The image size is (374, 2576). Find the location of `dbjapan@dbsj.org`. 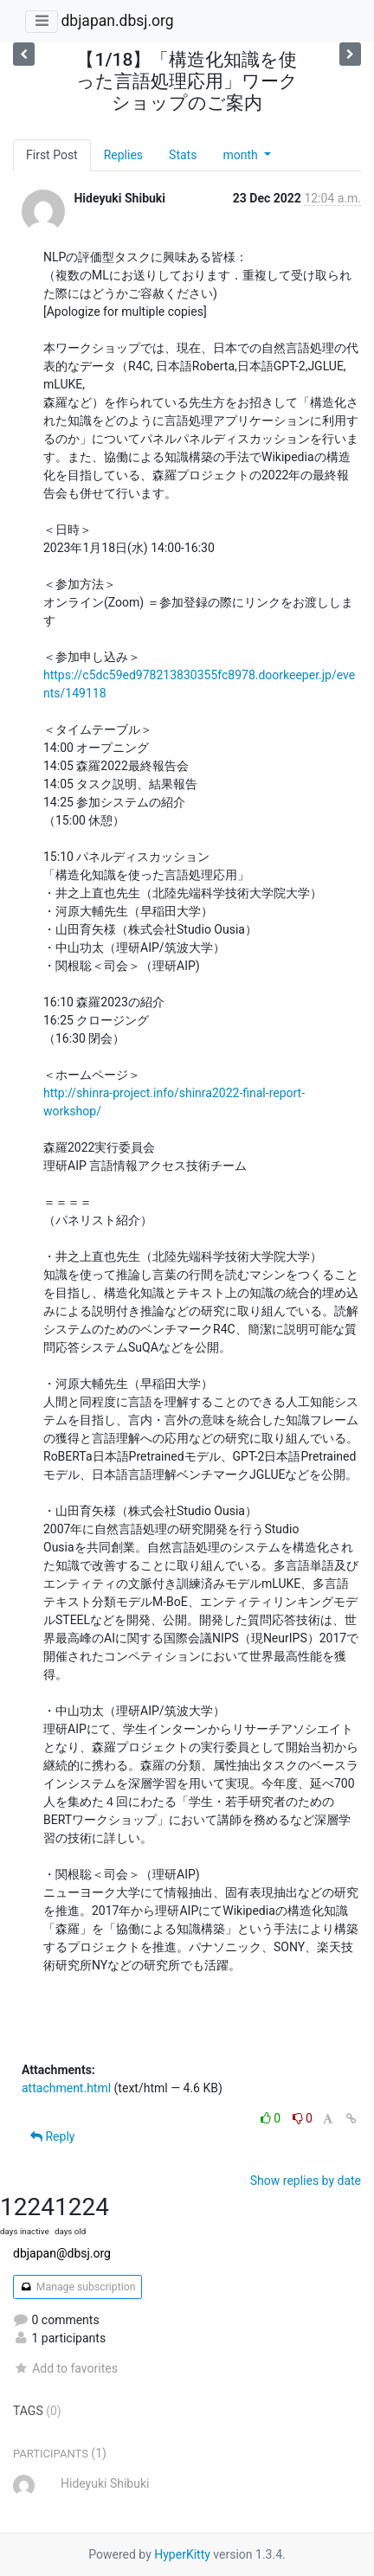

dbjapan@dbsj.org is located at coordinates (62, 2253).